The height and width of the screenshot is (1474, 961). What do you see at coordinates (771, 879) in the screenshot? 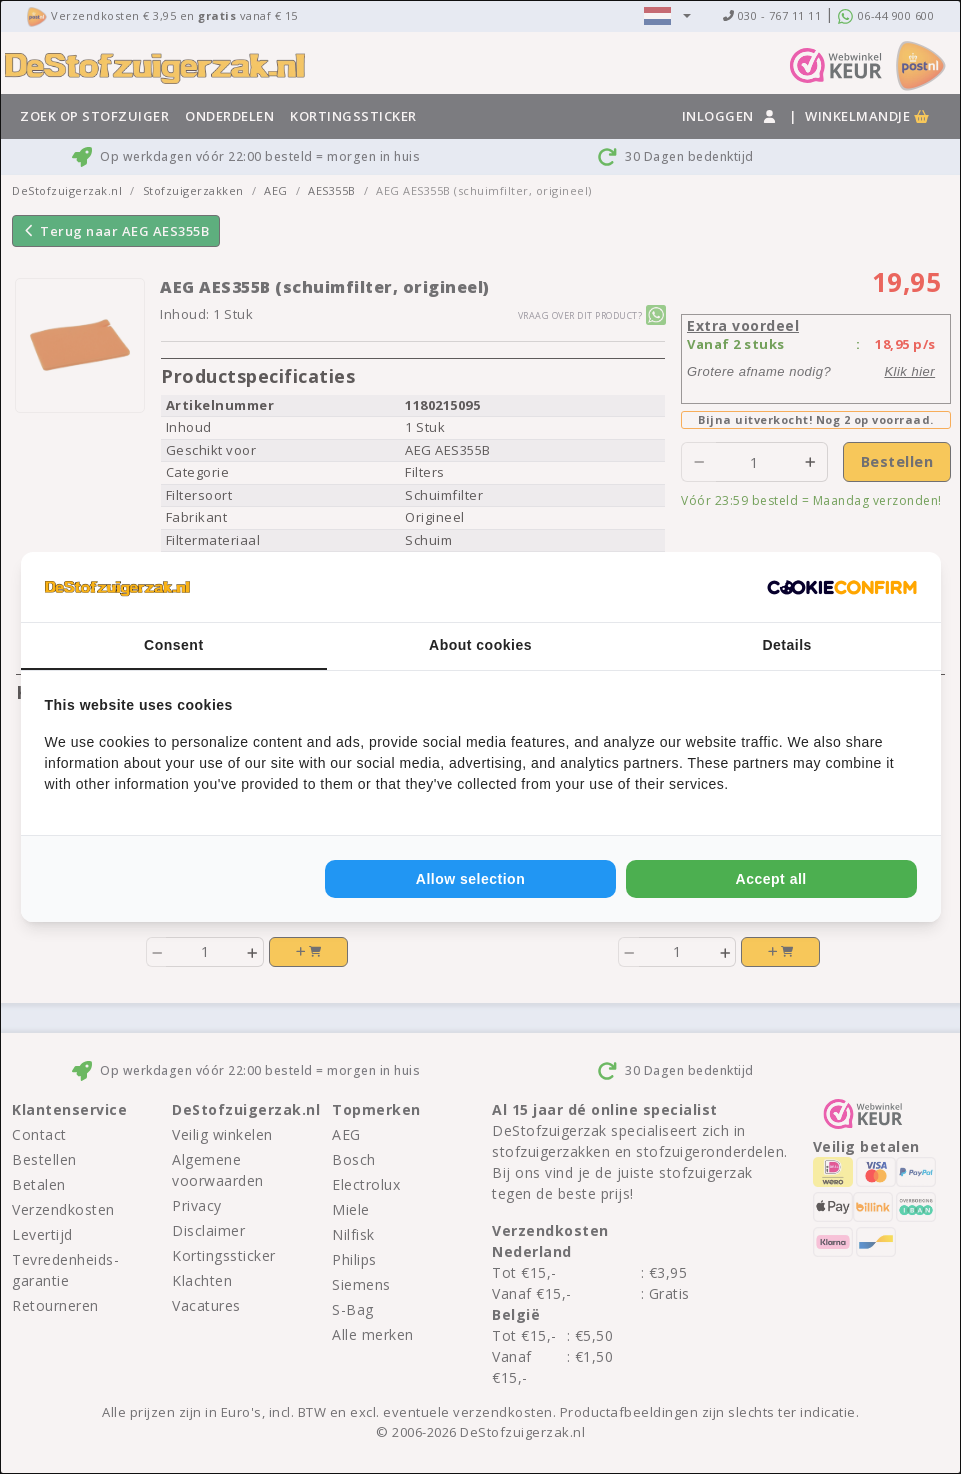
I see `Accept all` at bounding box center [771, 879].